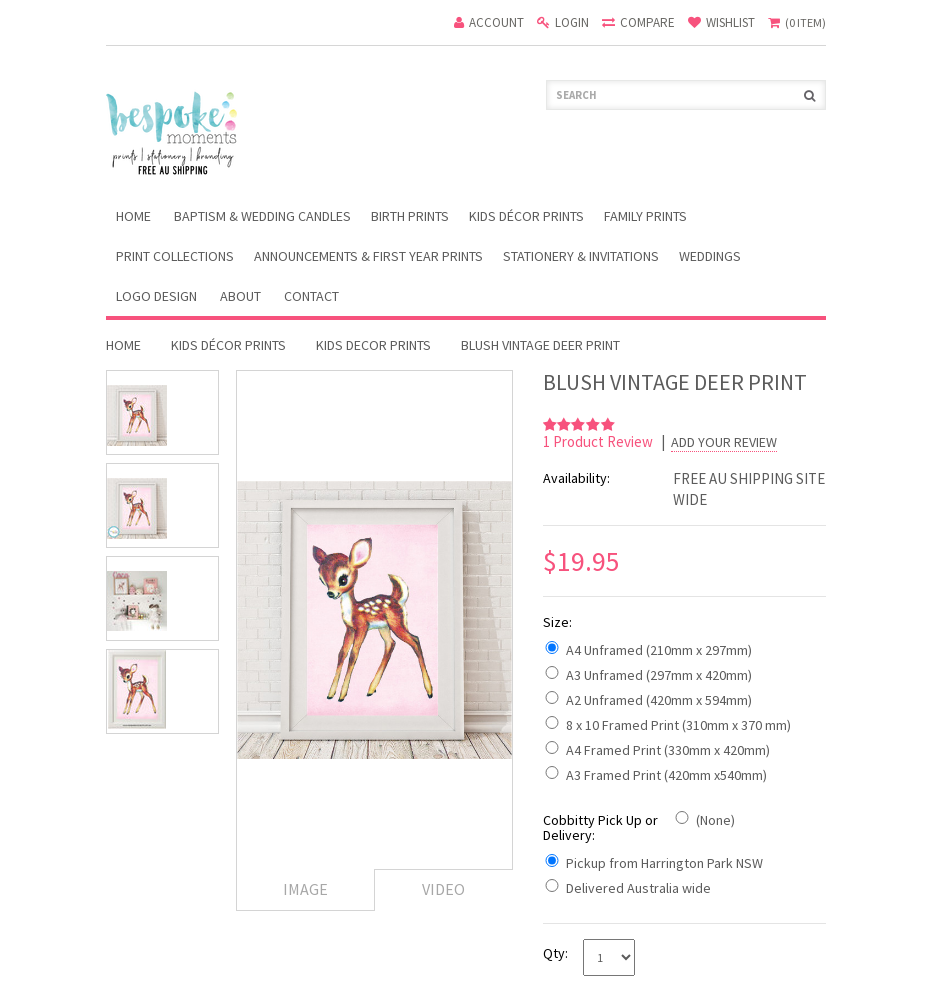 The height and width of the screenshot is (1006, 931). What do you see at coordinates (645, 216) in the screenshot?
I see `Family Prints` at bounding box center [645, 216].